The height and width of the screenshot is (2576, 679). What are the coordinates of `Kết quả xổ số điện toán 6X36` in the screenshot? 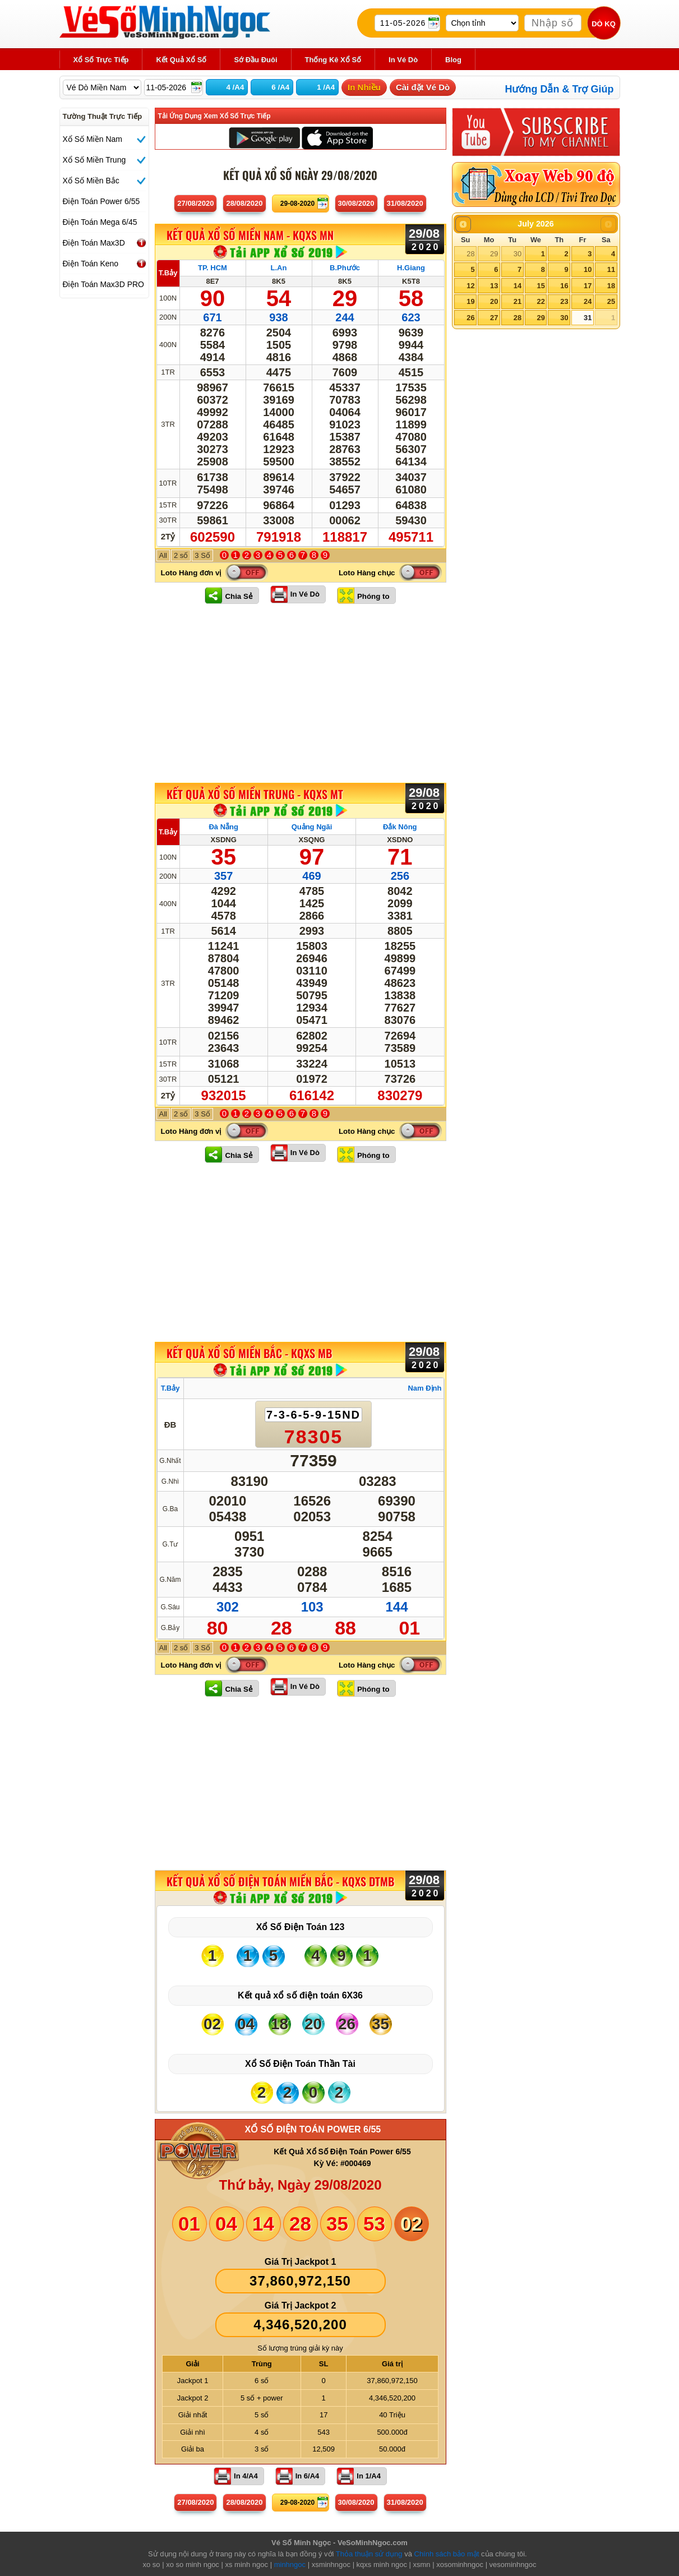 It's located at (300, 1995).